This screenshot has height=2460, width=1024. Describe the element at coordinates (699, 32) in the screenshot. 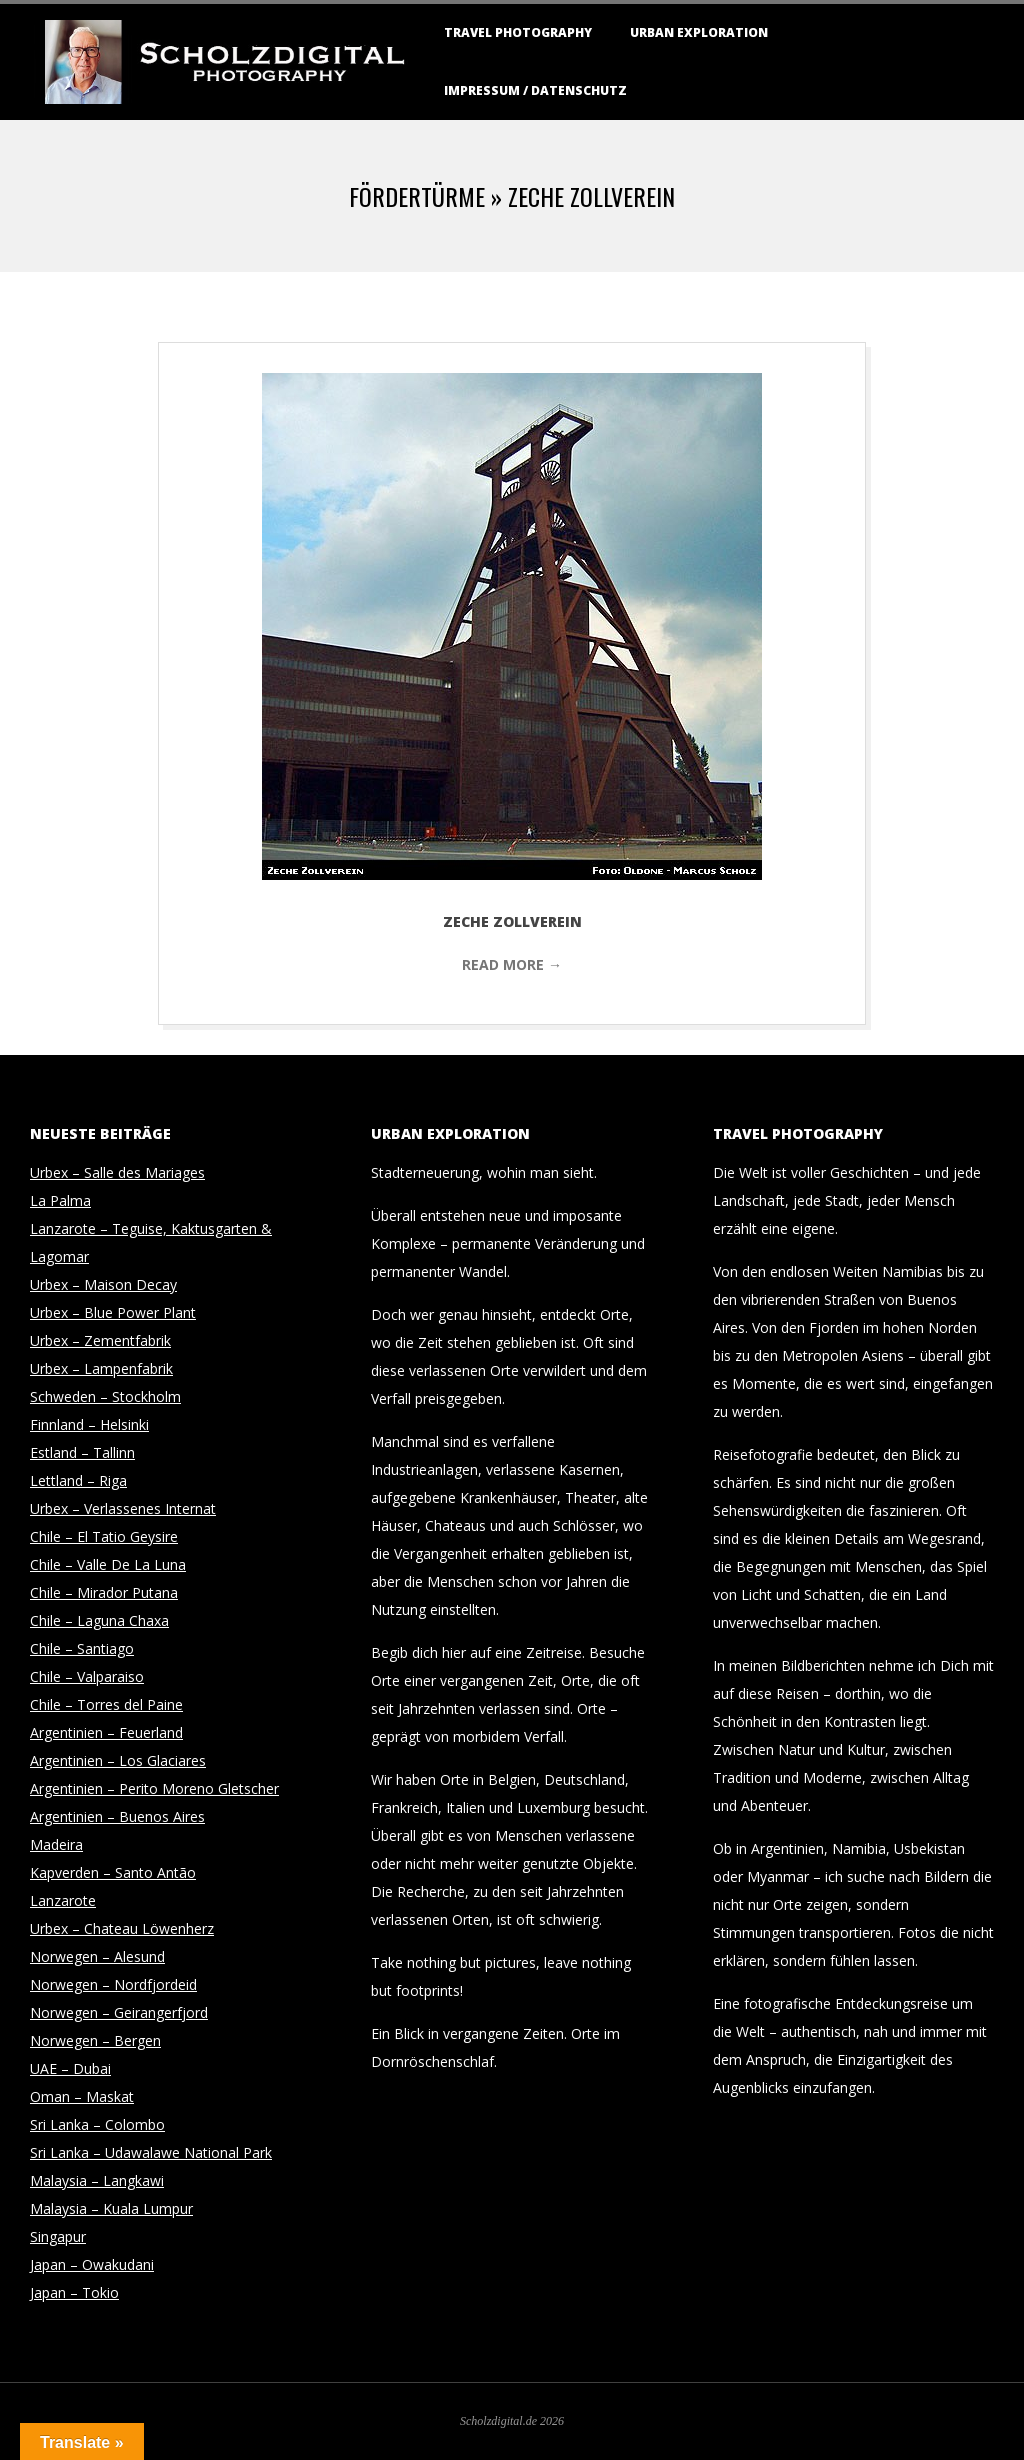

I see `Urban Exploration` at that location.